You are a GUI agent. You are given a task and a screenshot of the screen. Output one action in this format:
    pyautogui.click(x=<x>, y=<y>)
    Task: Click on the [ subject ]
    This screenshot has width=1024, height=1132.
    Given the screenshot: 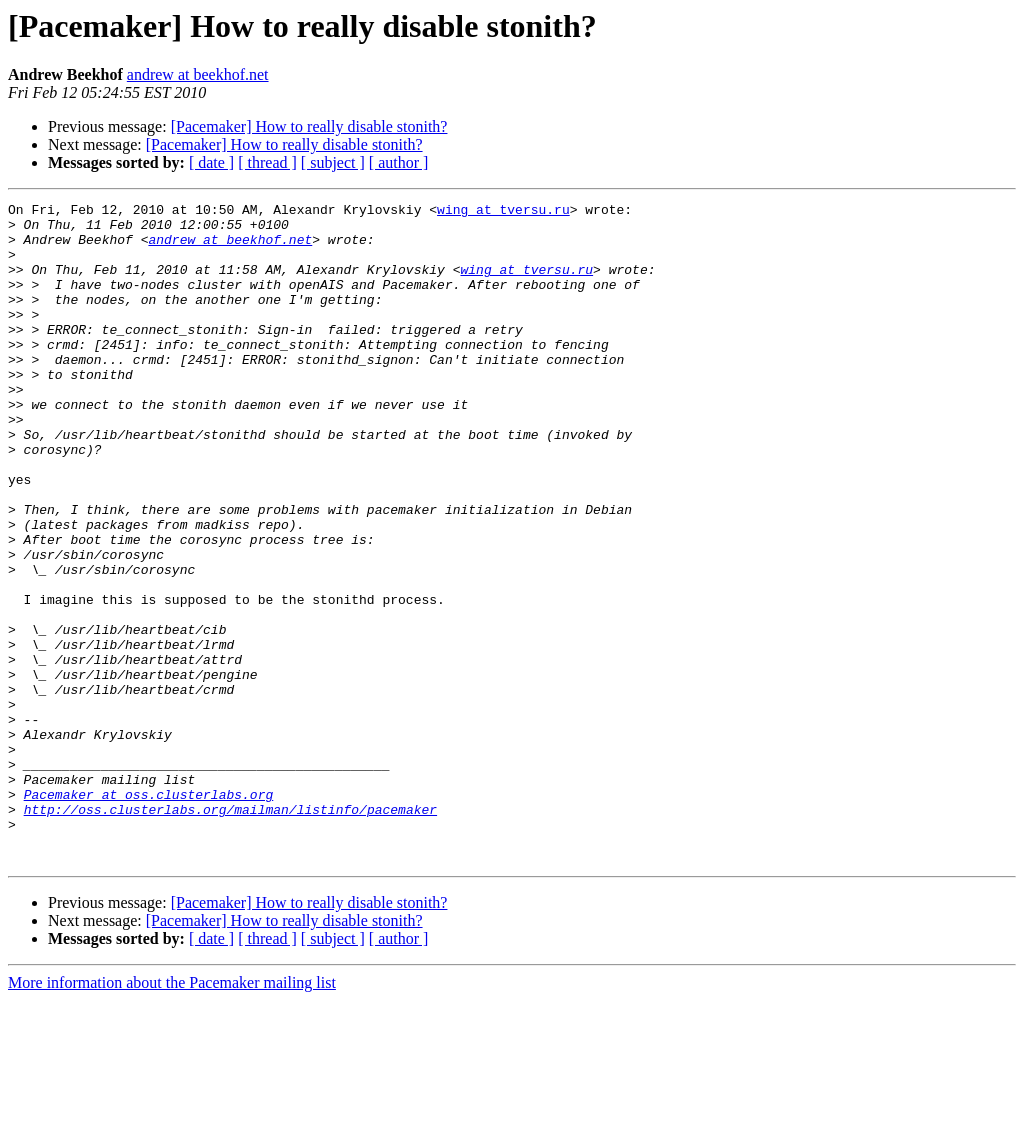 What is the action you would take?
    pyautogui.click(x=333, y=162)
    